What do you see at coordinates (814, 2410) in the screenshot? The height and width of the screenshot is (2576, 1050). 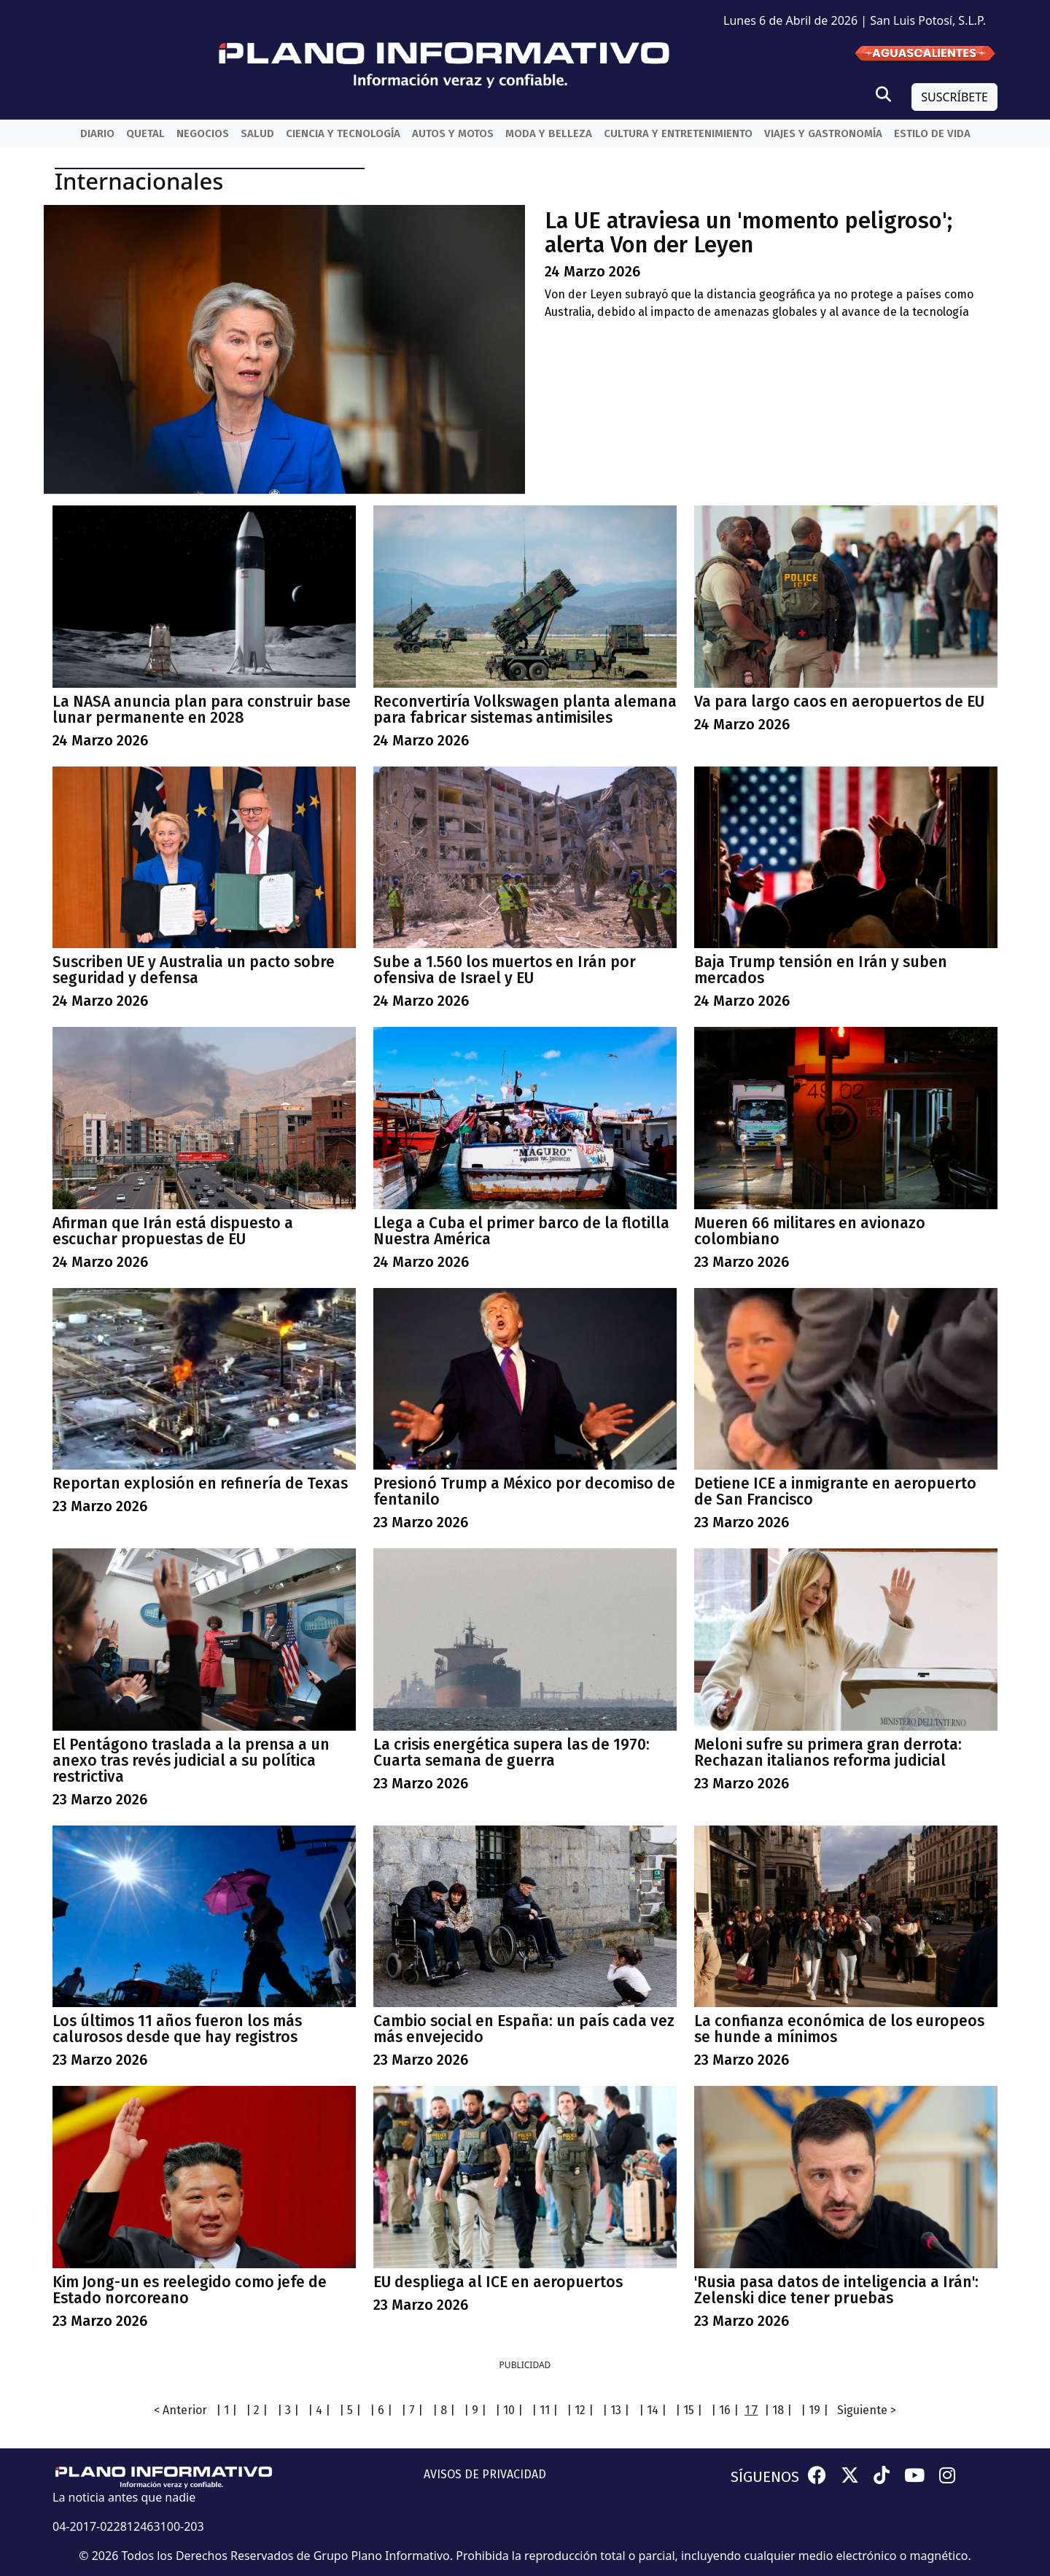 I see `| 19 |` at bounding box center [814, 2410].